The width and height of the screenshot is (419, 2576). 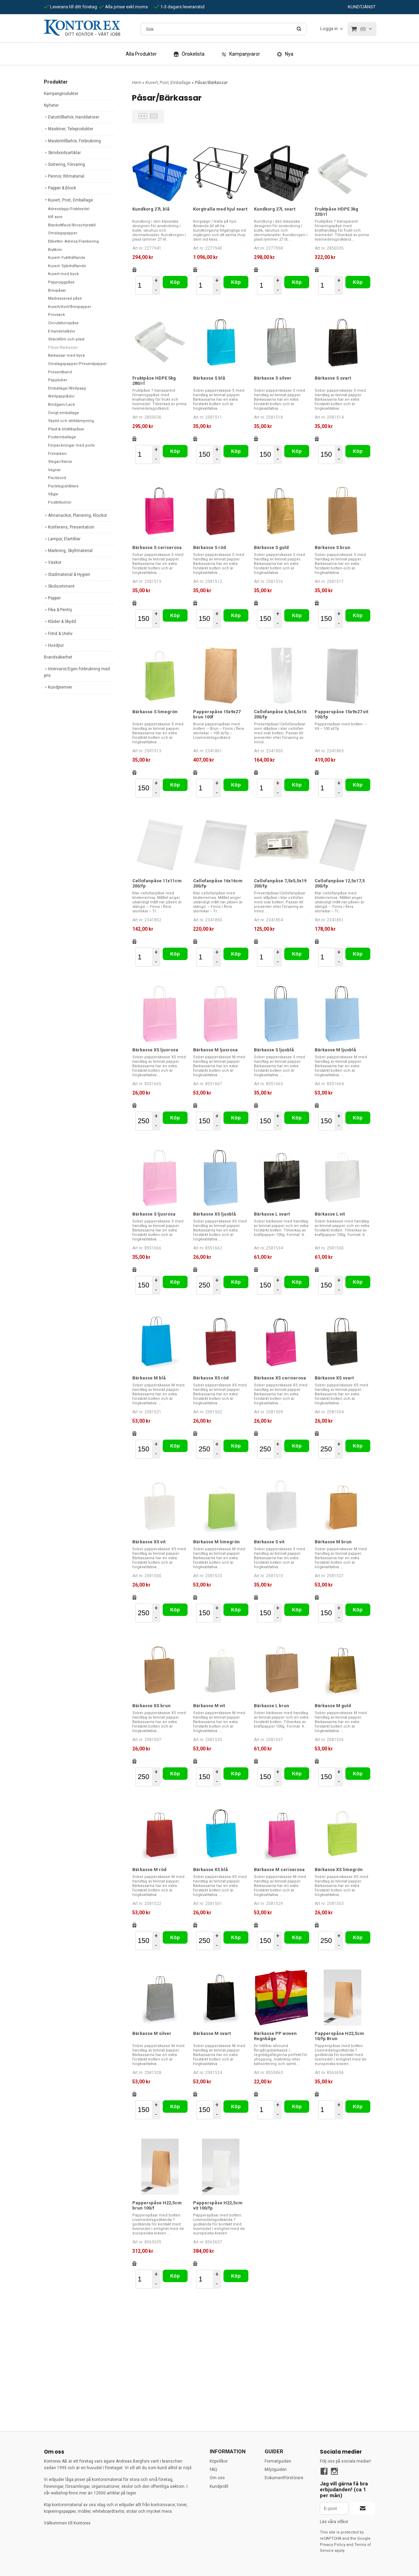 What do you see at coordinates (54, 645) in the screenshot?
I see `Husdjiur` at bounding box center [54, 645].